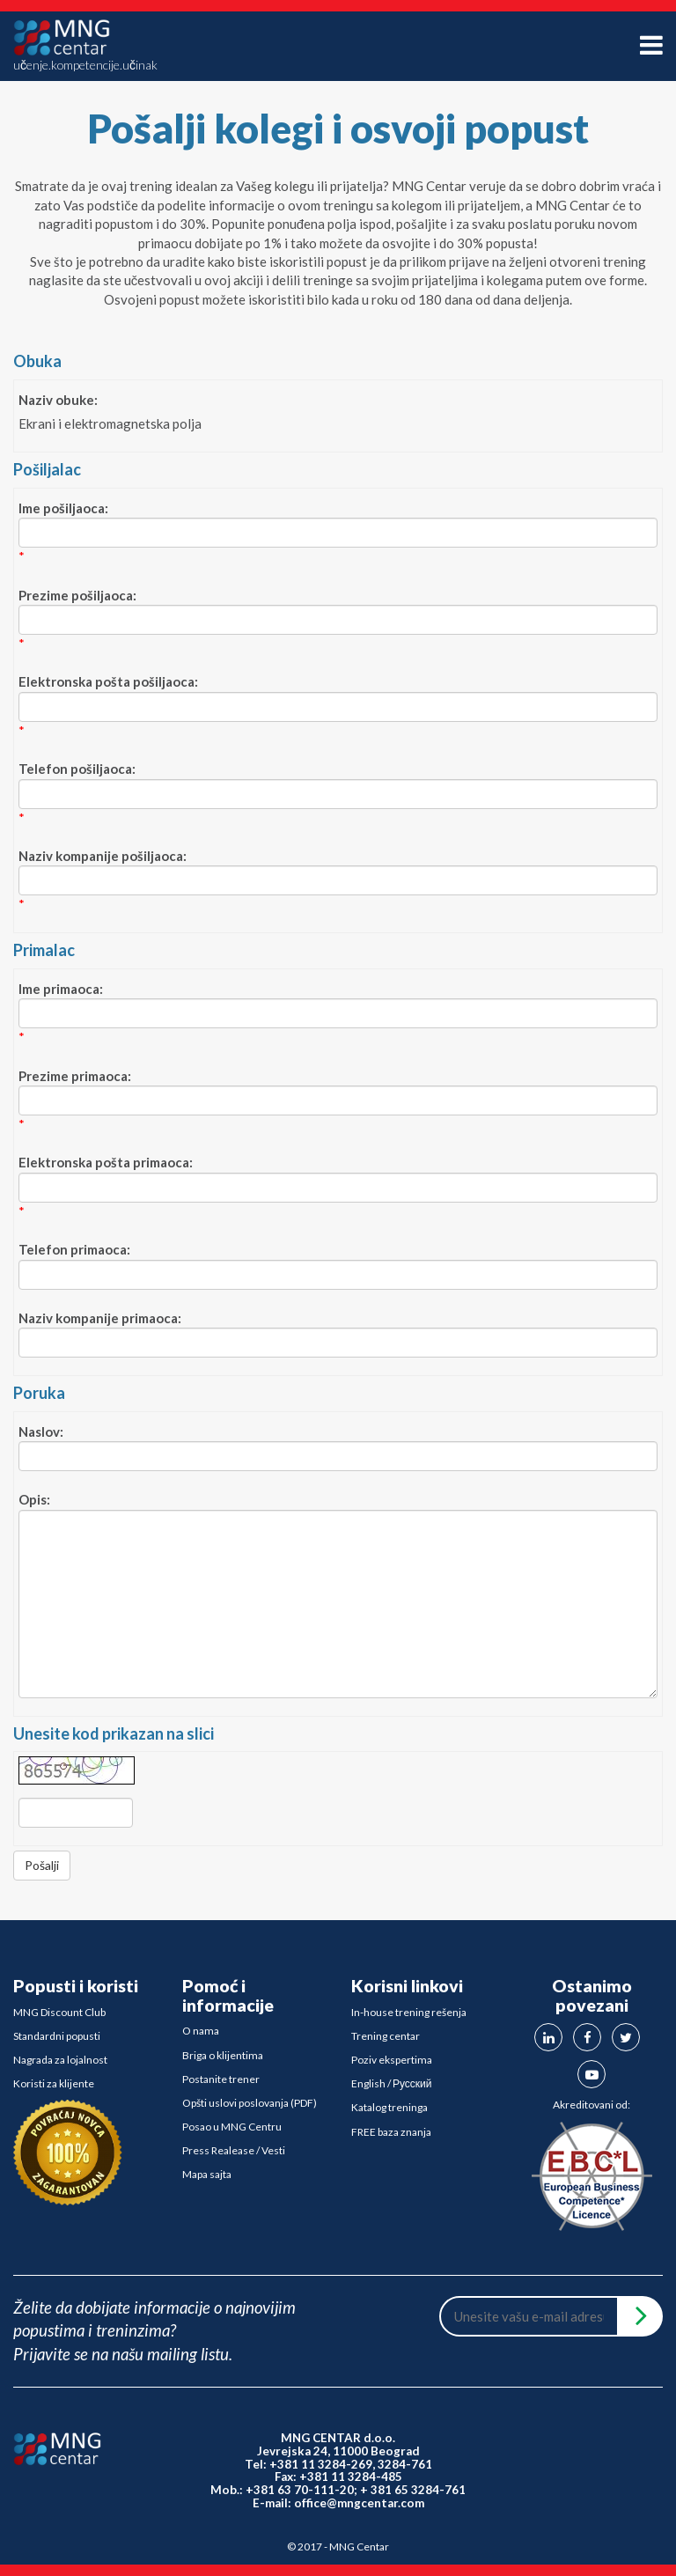  I want to click on Ime primaoca:, so click(60, 989).